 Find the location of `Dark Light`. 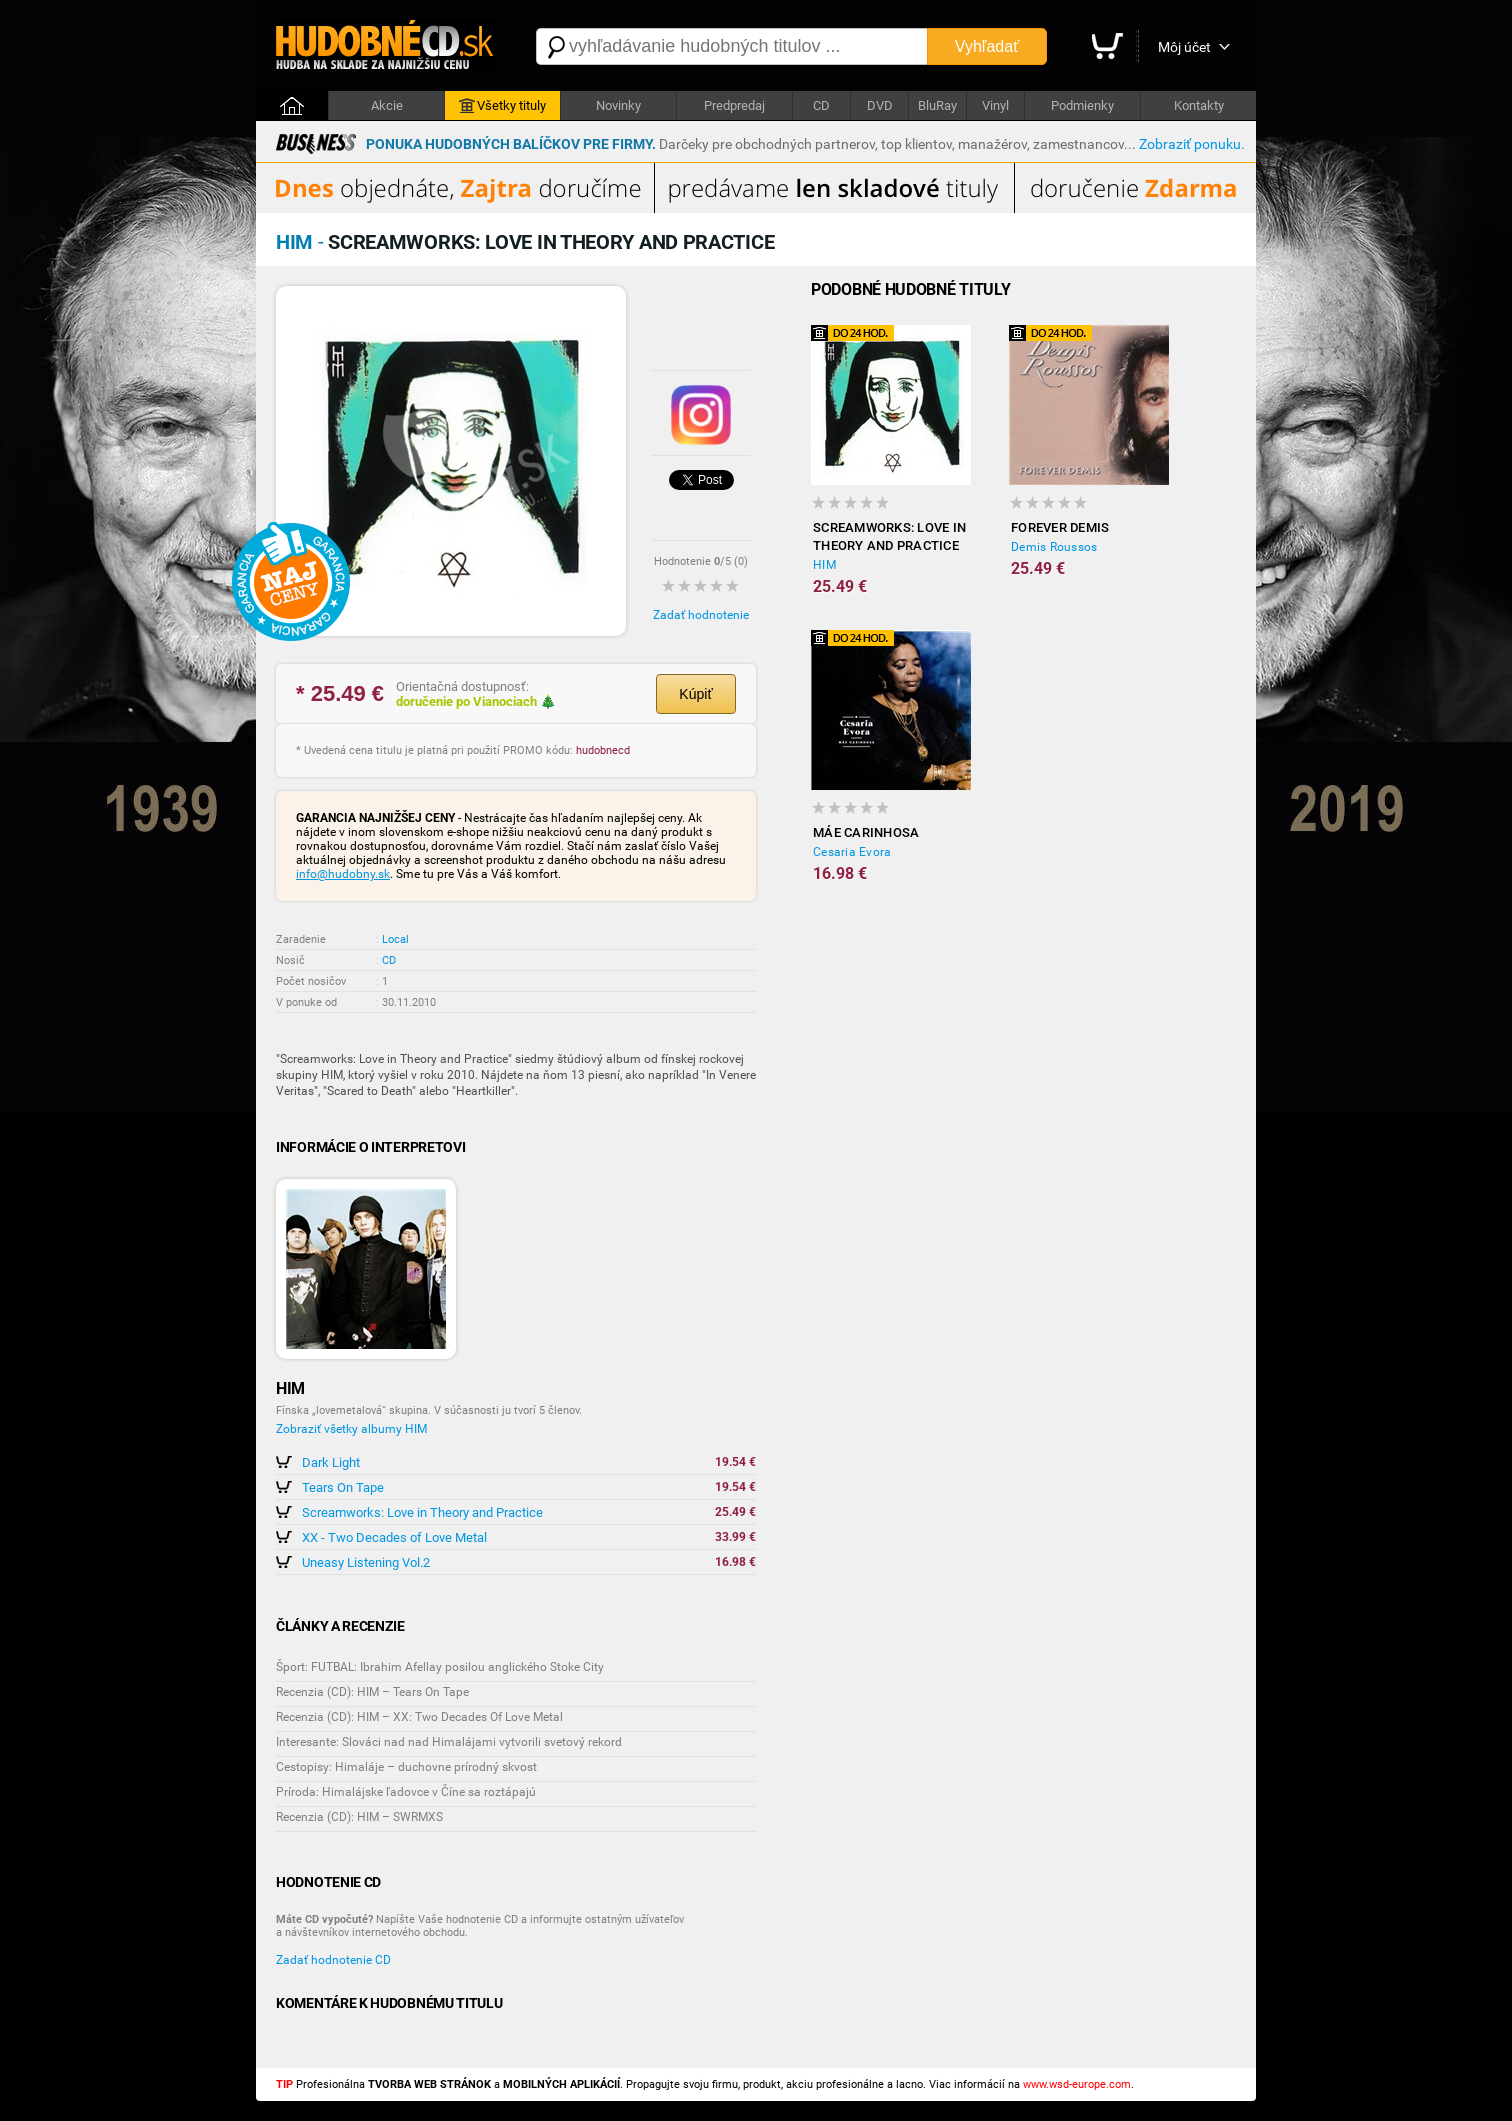

Dark Light is located at coordinates (331, 1462).